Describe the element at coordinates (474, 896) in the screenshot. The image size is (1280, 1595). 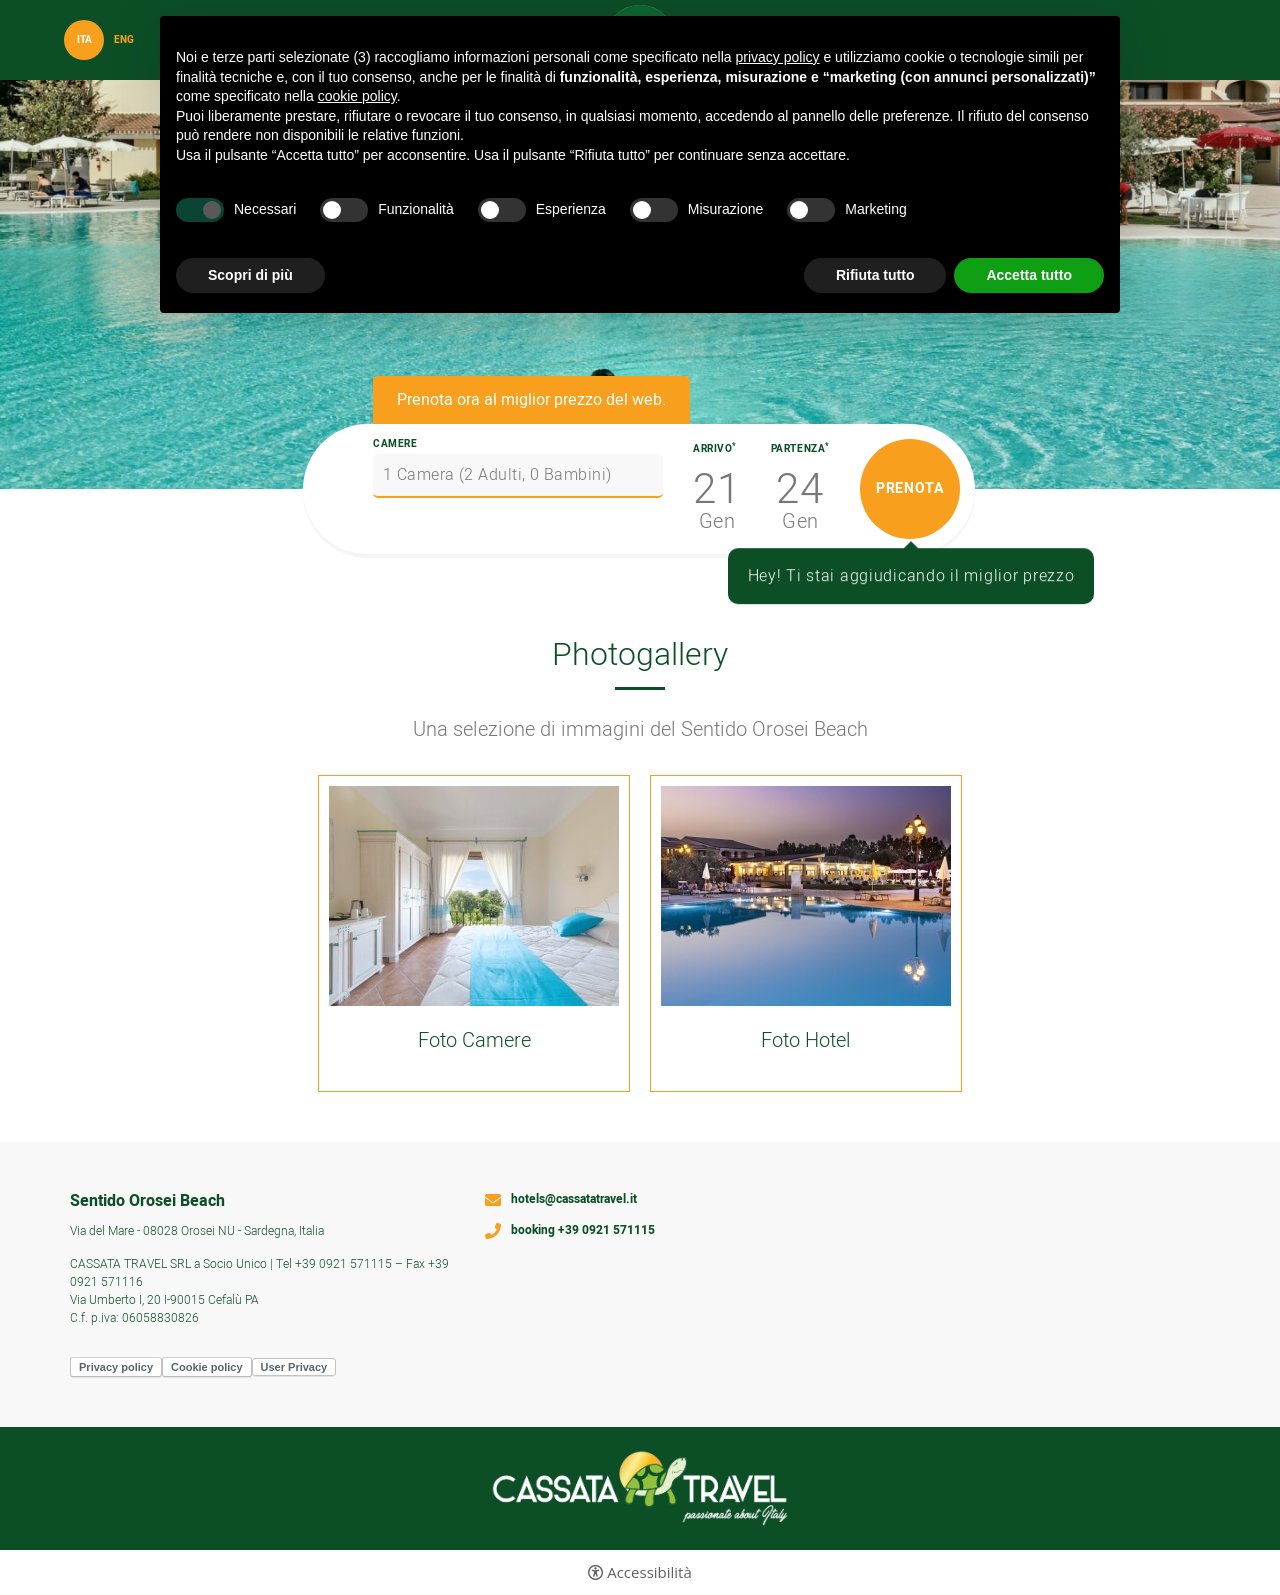
I see `[Apri immagine]` at that location.